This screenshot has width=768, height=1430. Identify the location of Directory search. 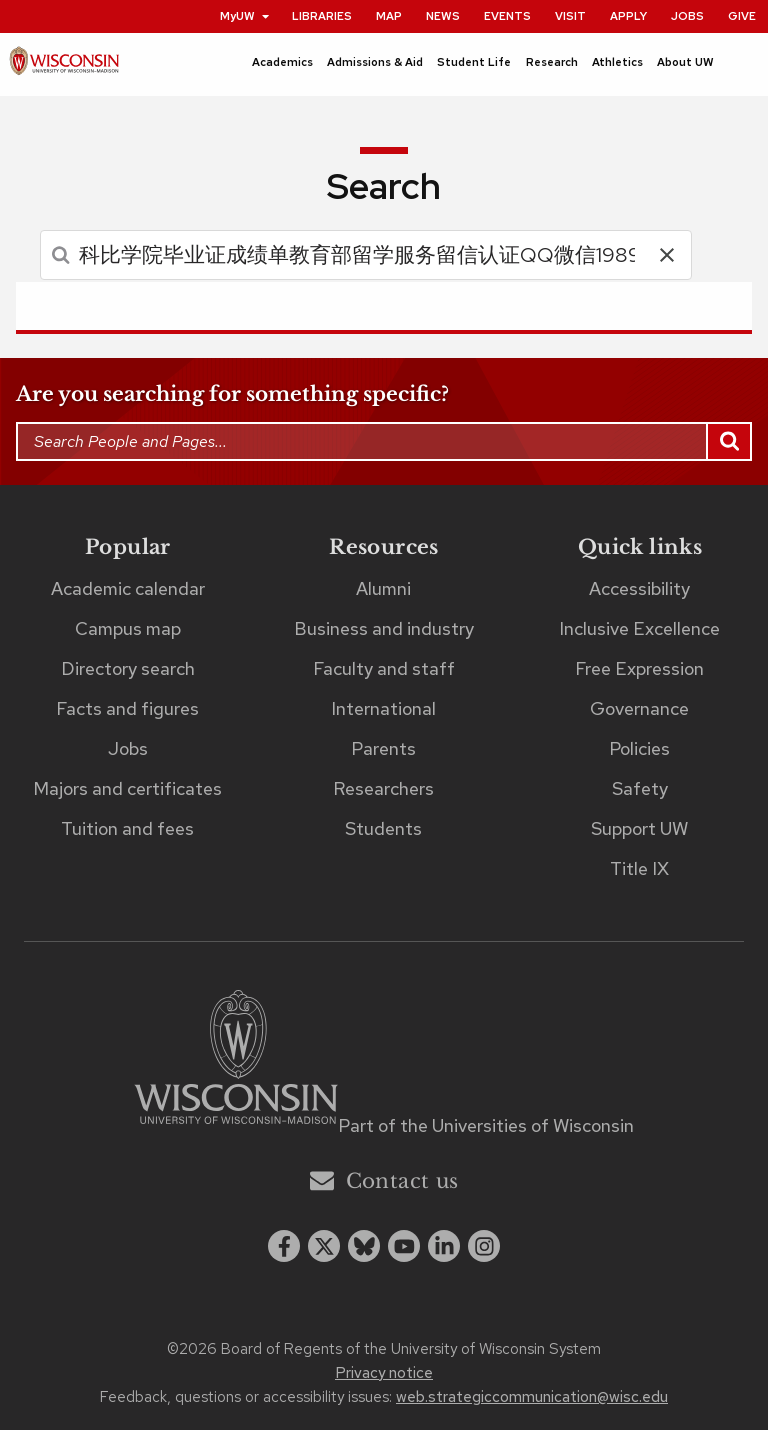
(128, 668).